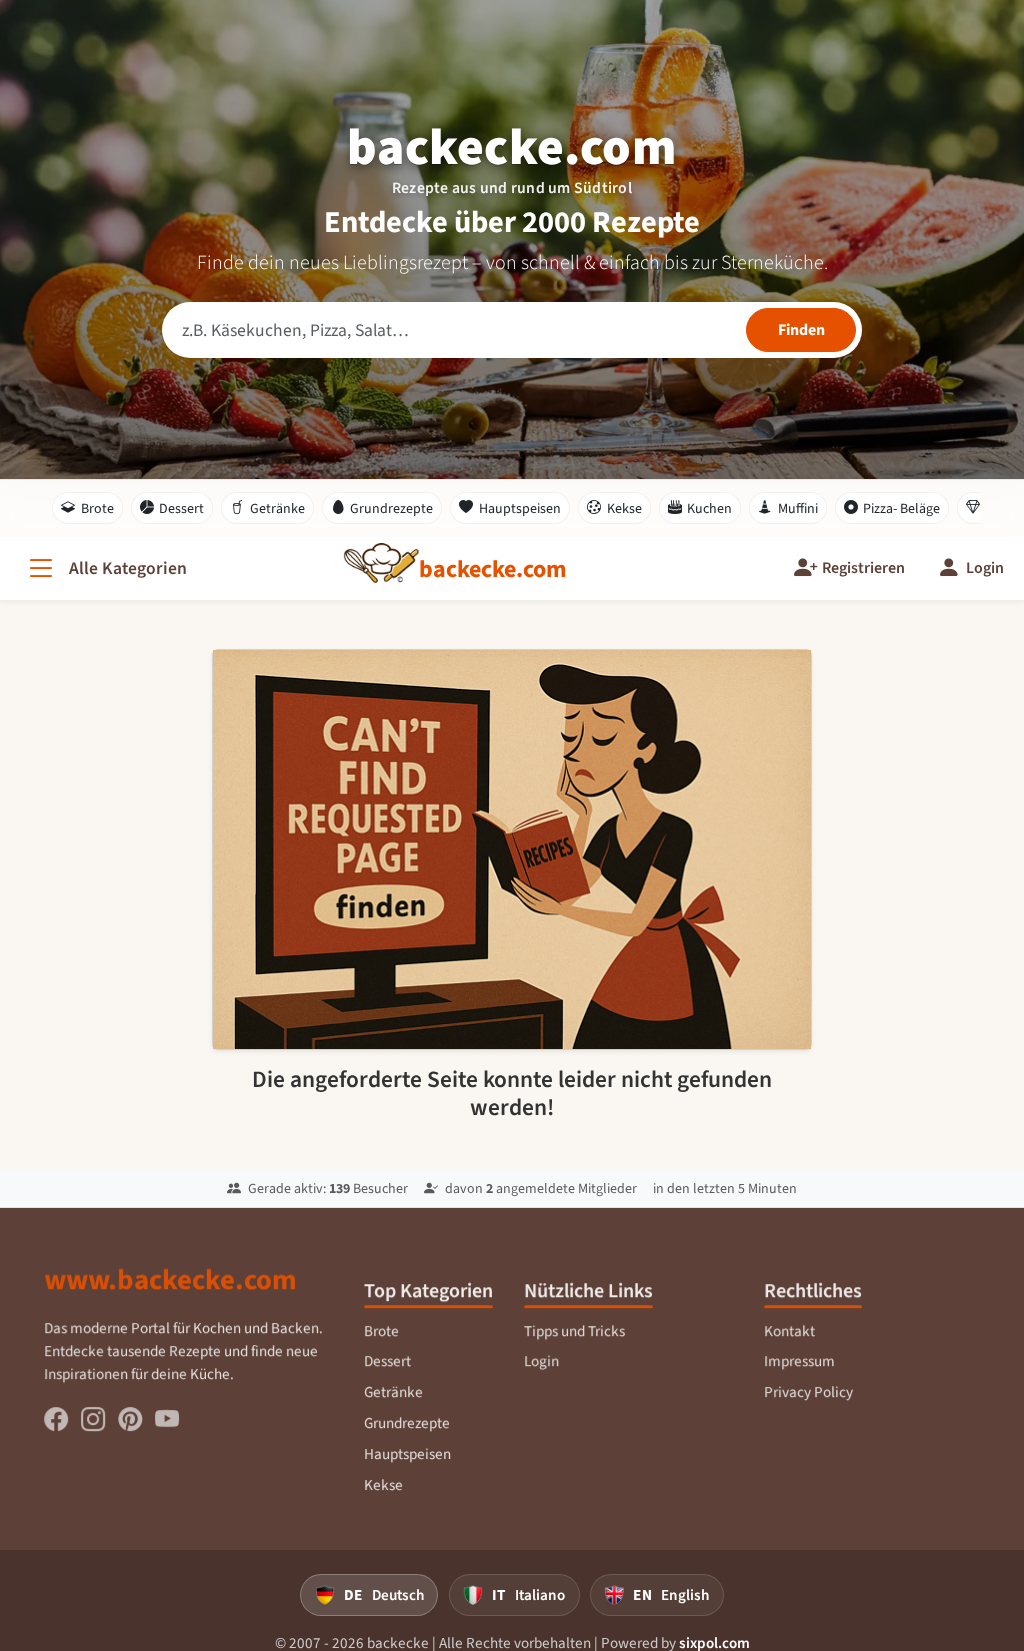 Image resolution: width=1024 pixels, height=1651 pixels. Describe the element at coordinates (510, 508) in the screenshot. I see `Hauptspeisen` at that location.